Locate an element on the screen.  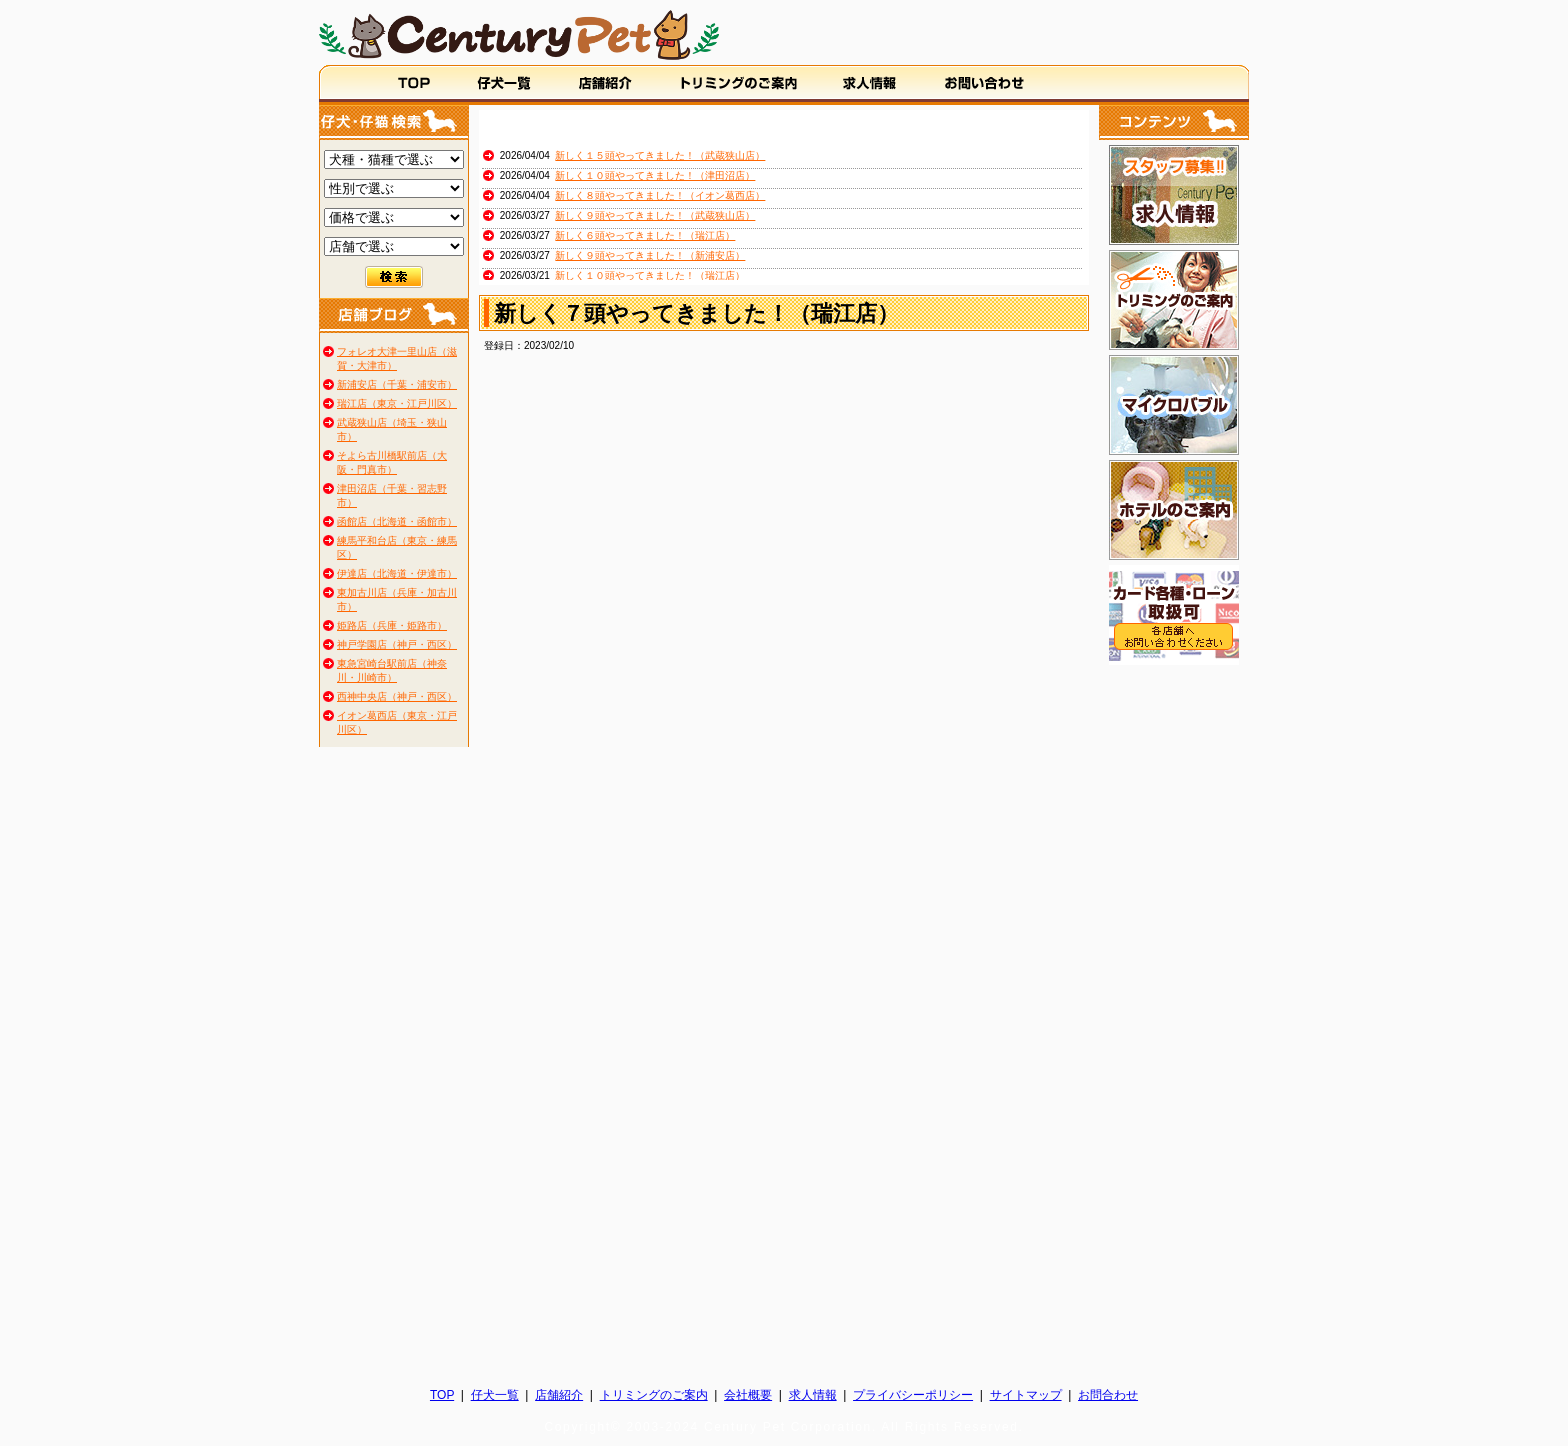
神戸学園店（神戸・西区） is located at coordinates (397, 644).